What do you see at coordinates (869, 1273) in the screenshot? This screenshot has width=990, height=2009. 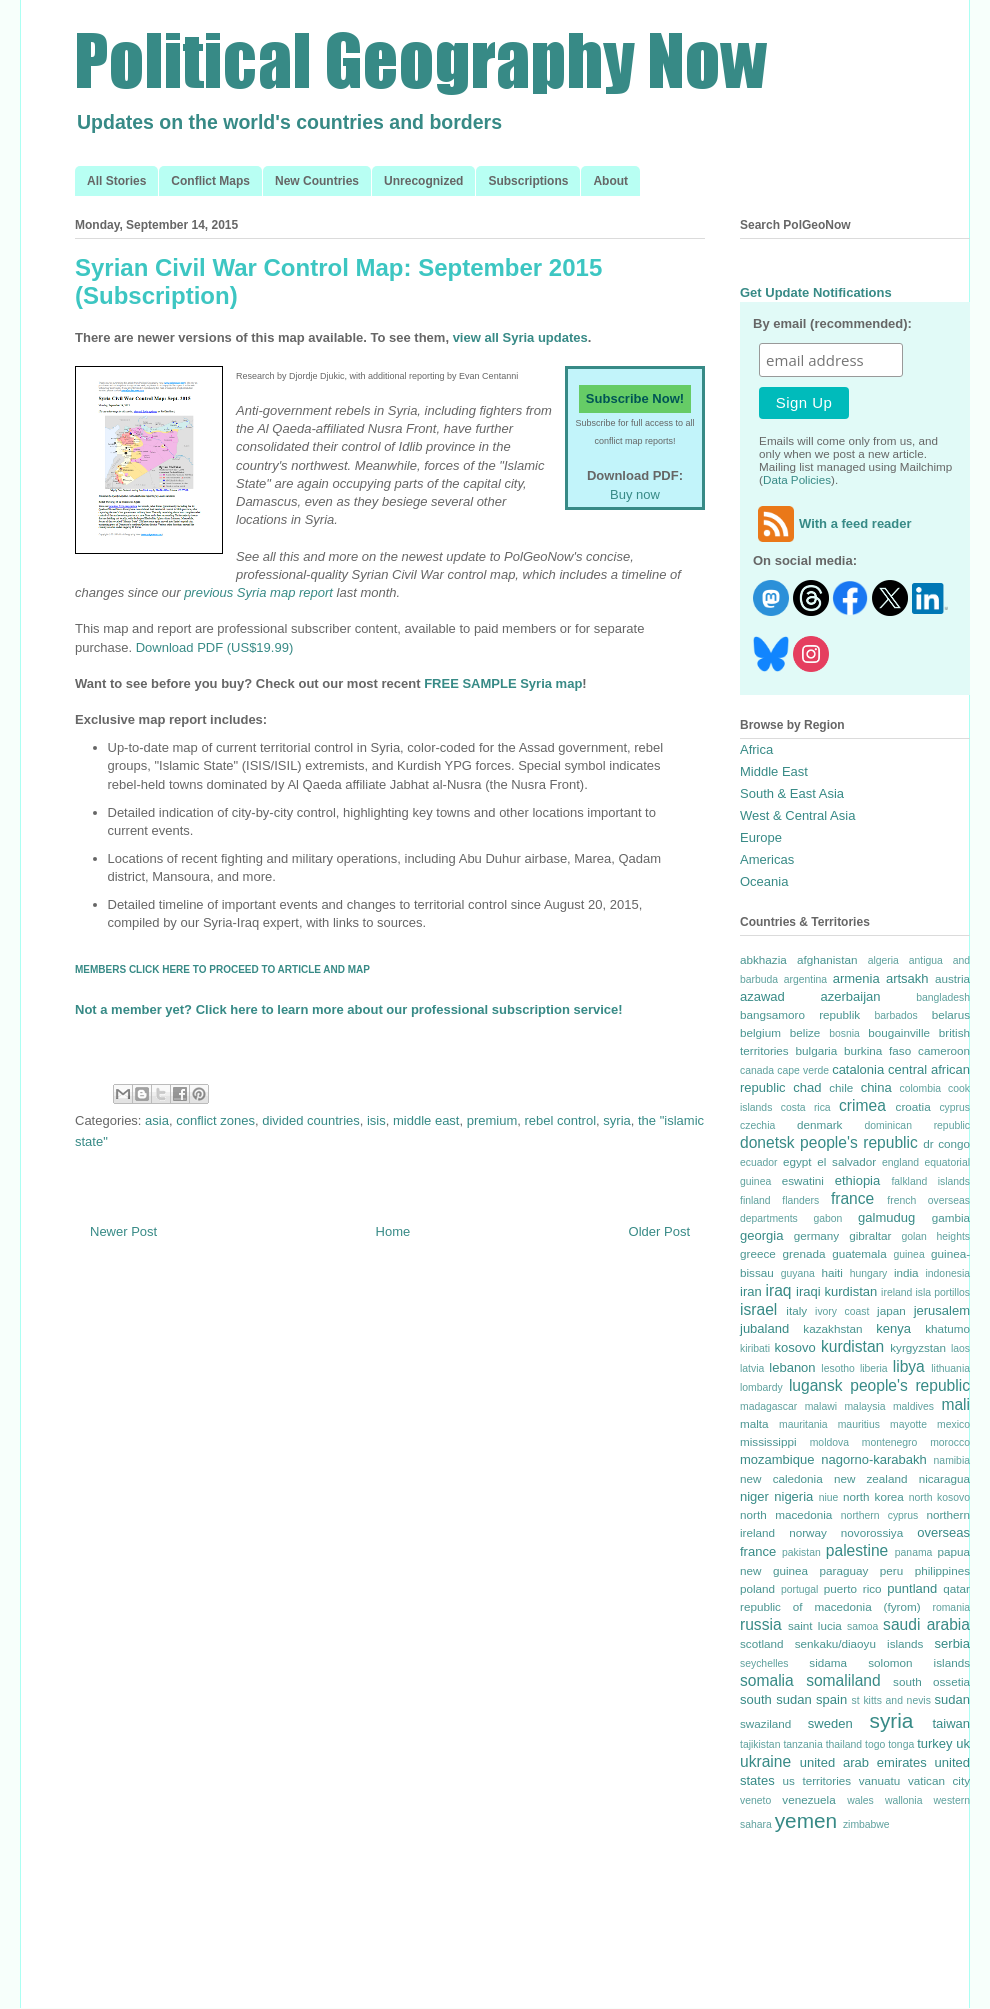 I see `hungary` at bounding box center [869, 1273].